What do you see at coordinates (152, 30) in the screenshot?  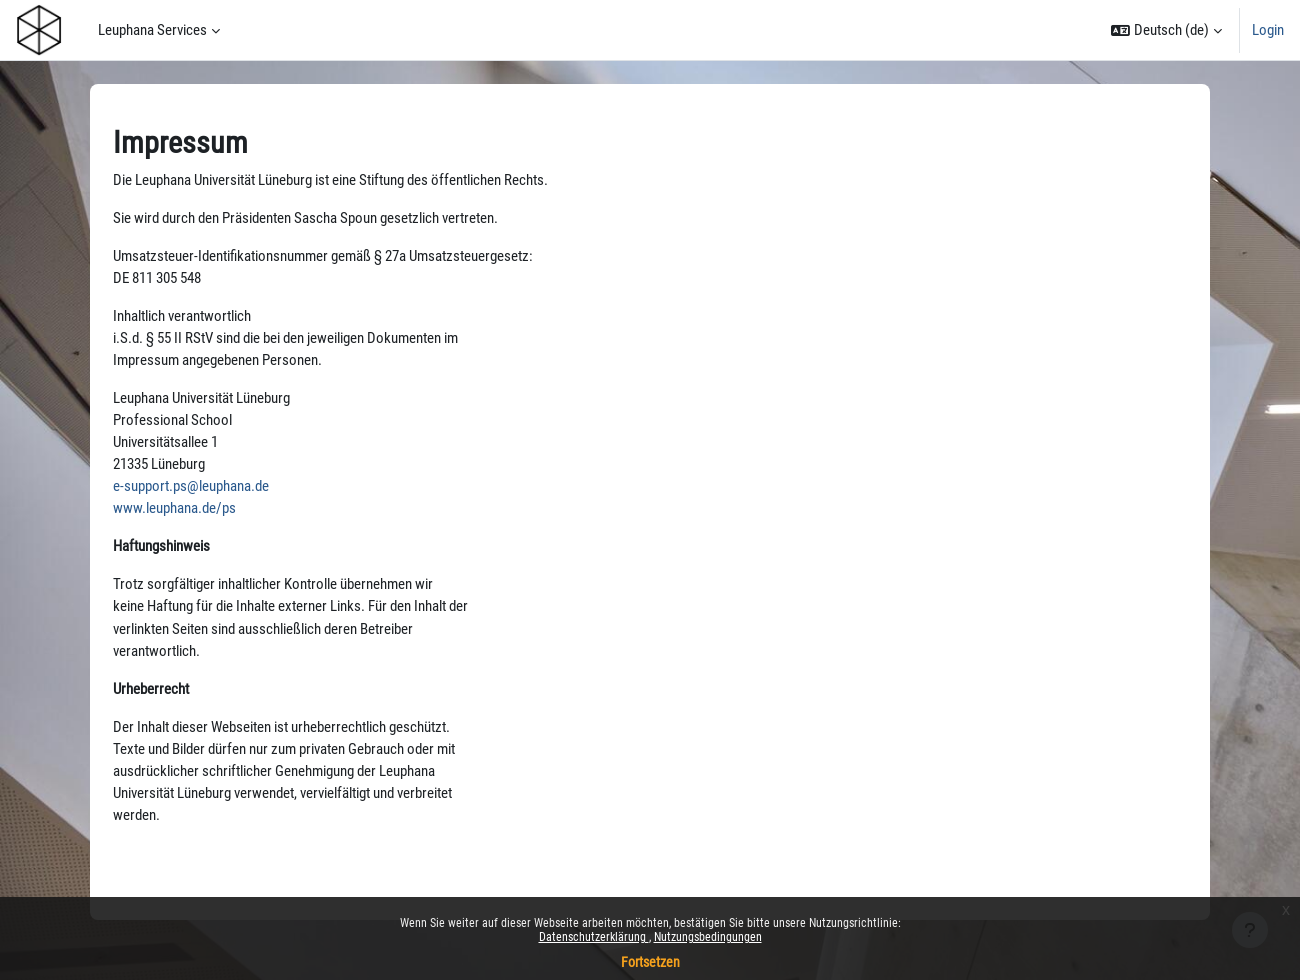 I see `Leuphana Services [menuitem]` at bounding box center [152, 30].